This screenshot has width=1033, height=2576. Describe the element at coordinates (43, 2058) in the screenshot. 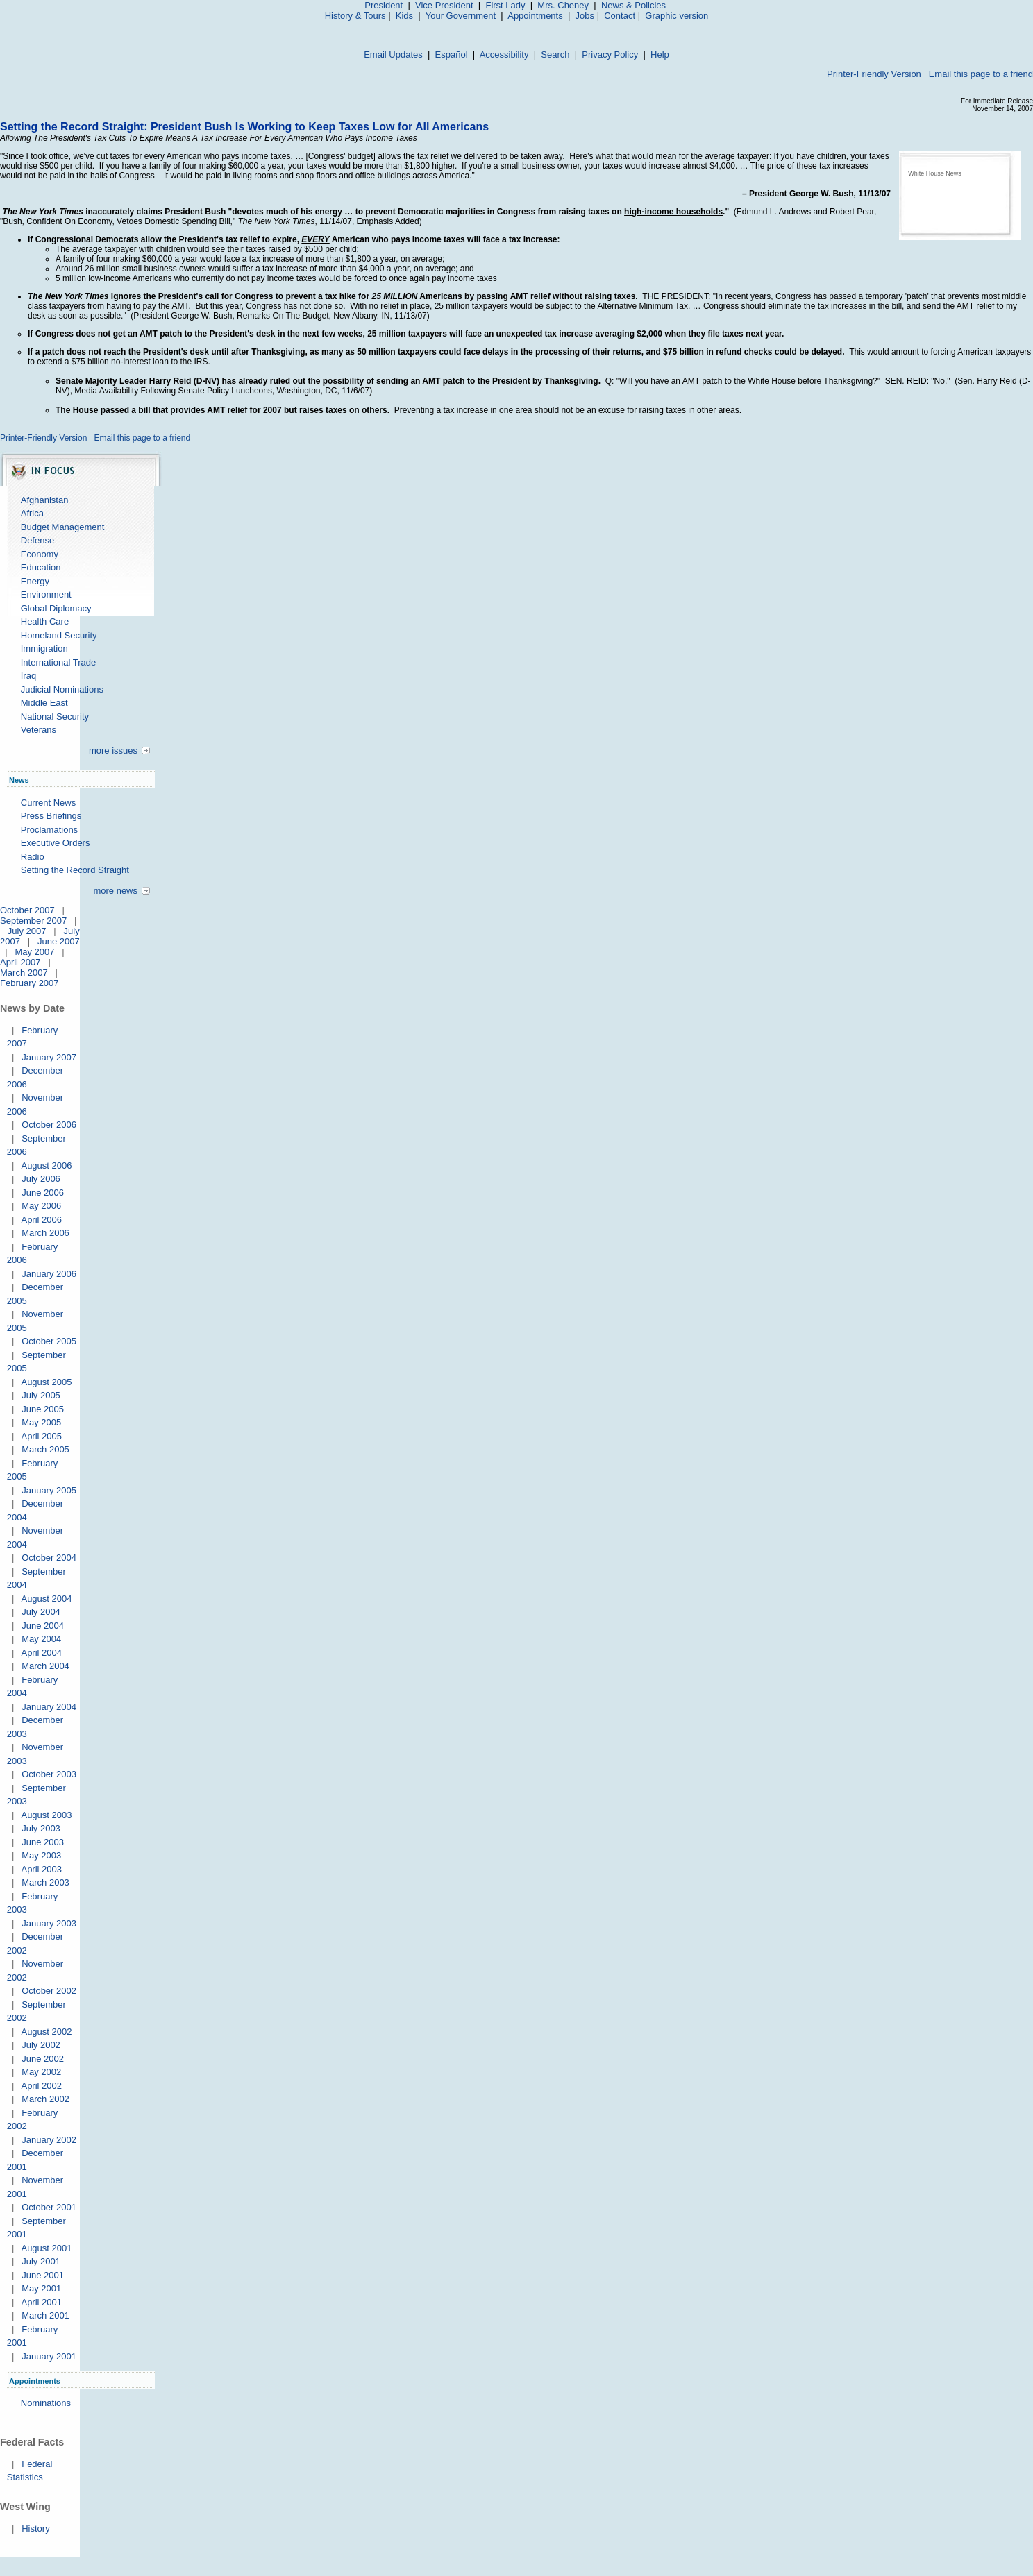

I see `June 2002` at that location.